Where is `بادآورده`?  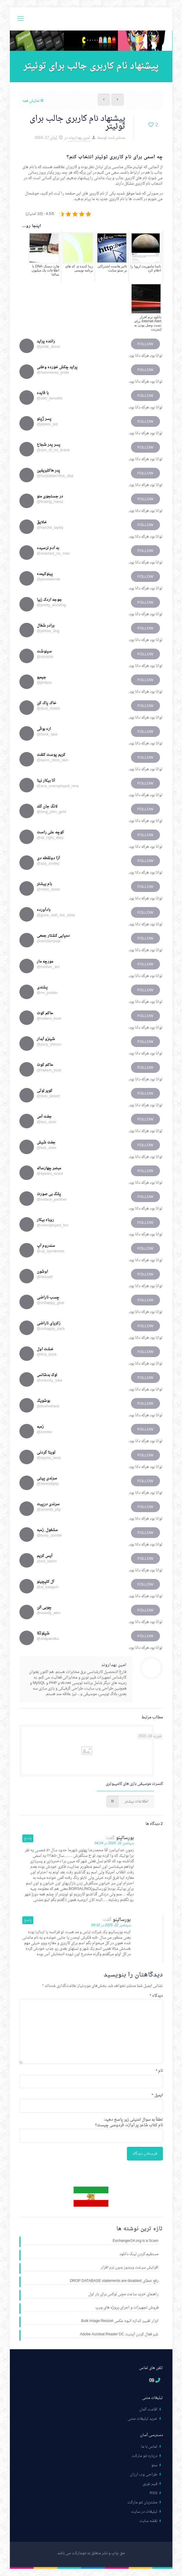 بادآورده is located at coordinates (43, 909).